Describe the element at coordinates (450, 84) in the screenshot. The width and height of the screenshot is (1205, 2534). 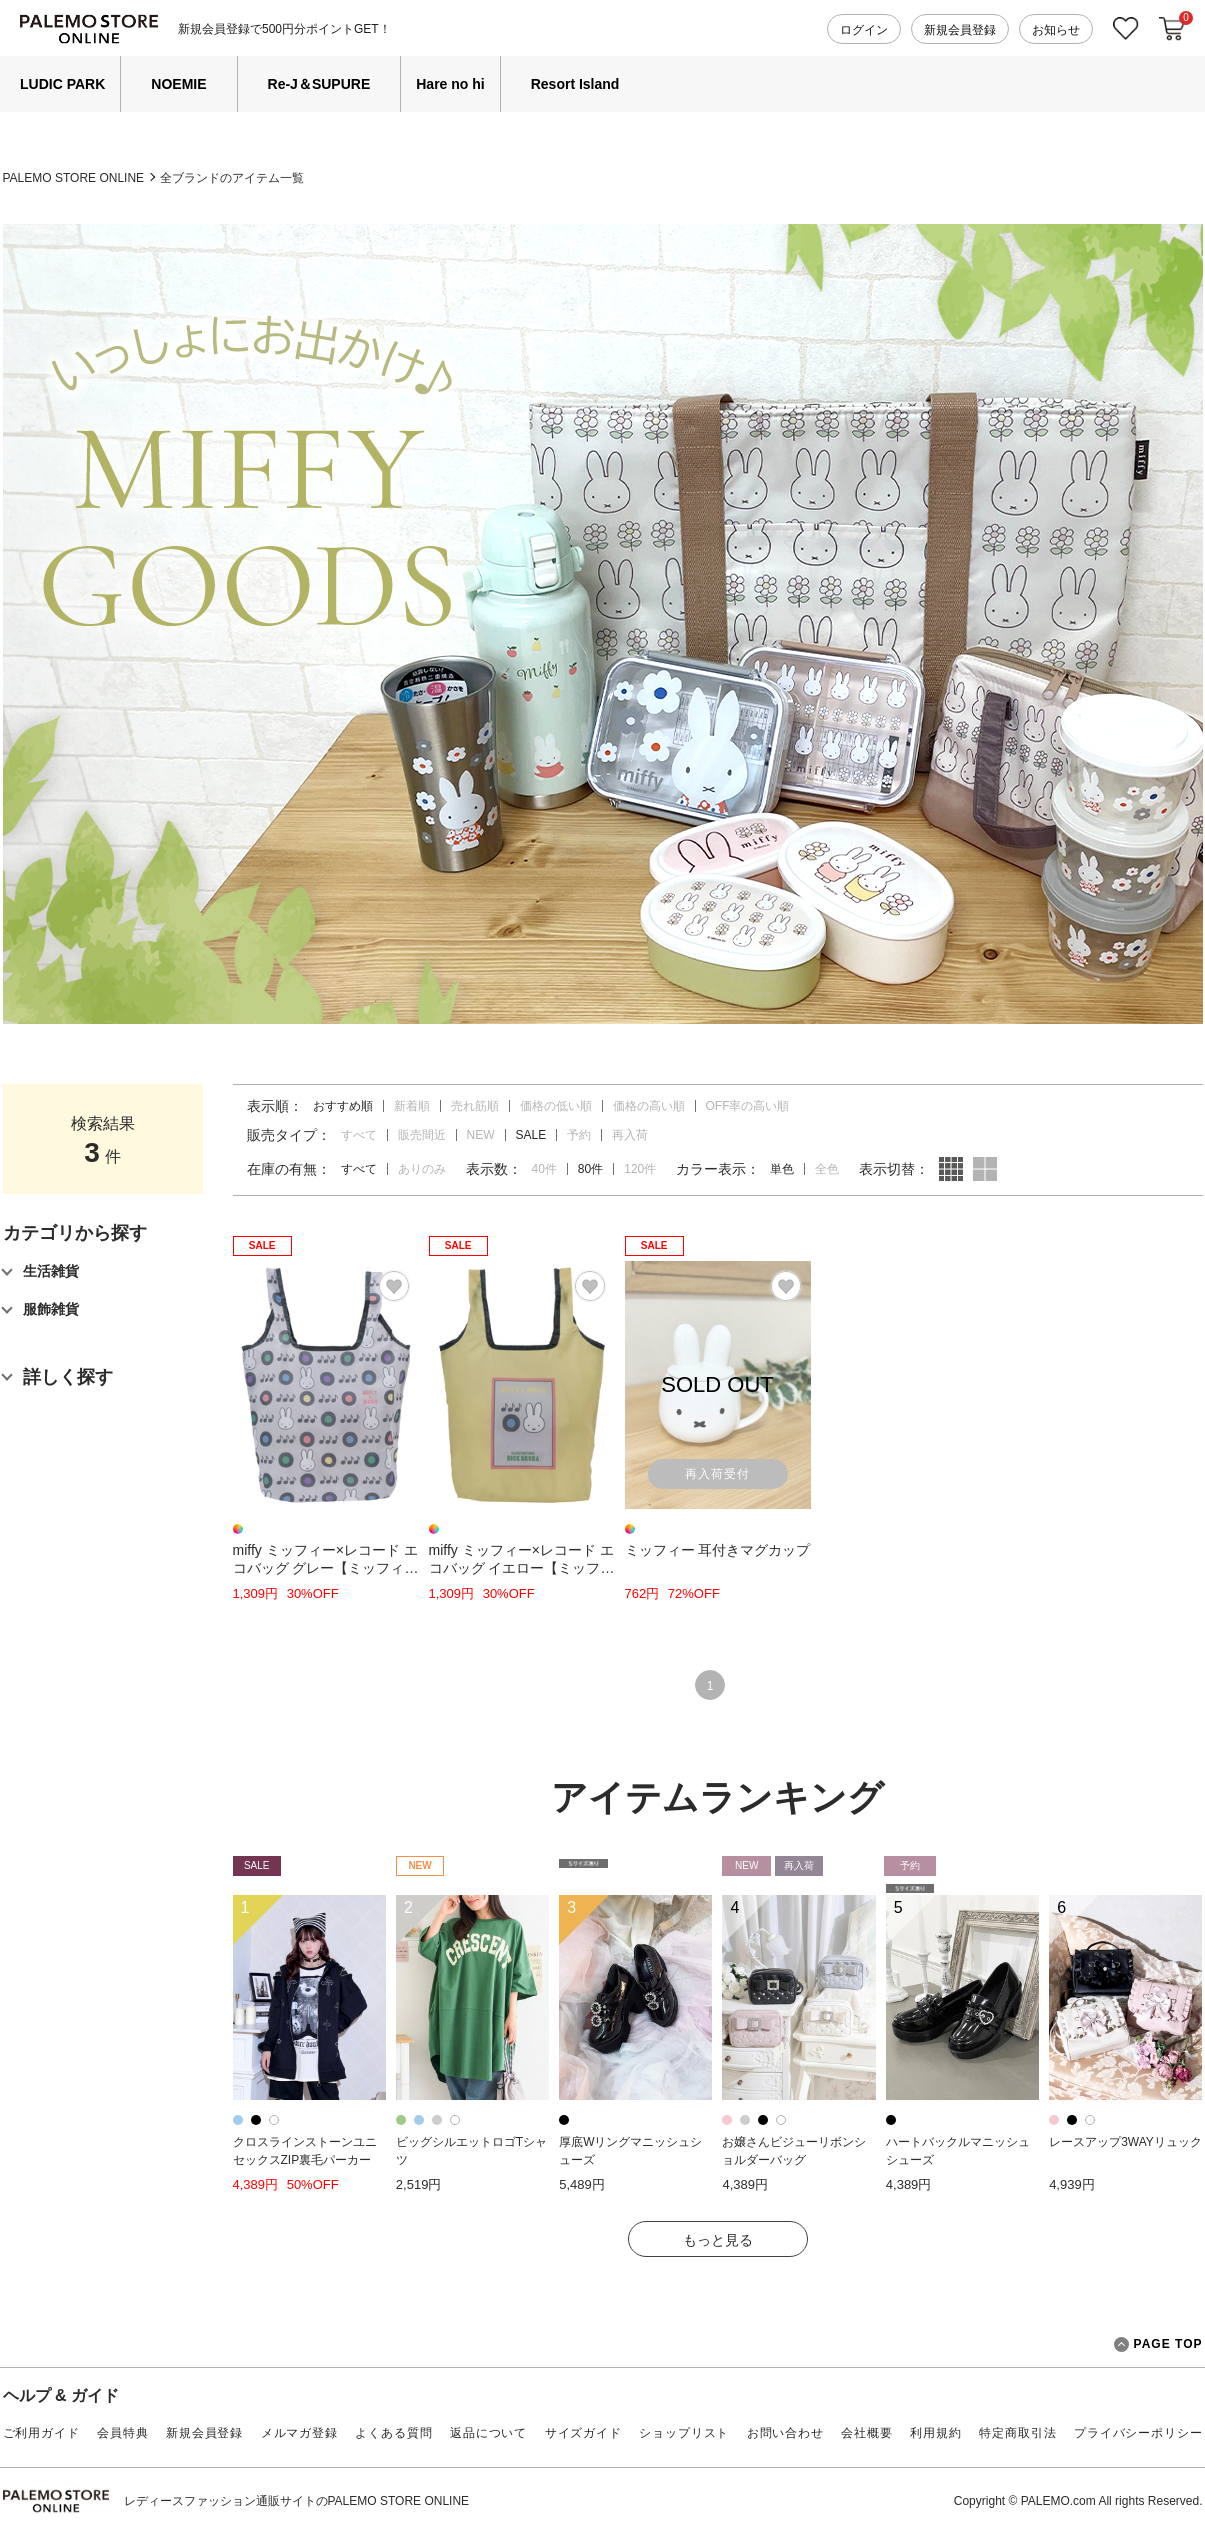
I see `Hare no hi` at that location.